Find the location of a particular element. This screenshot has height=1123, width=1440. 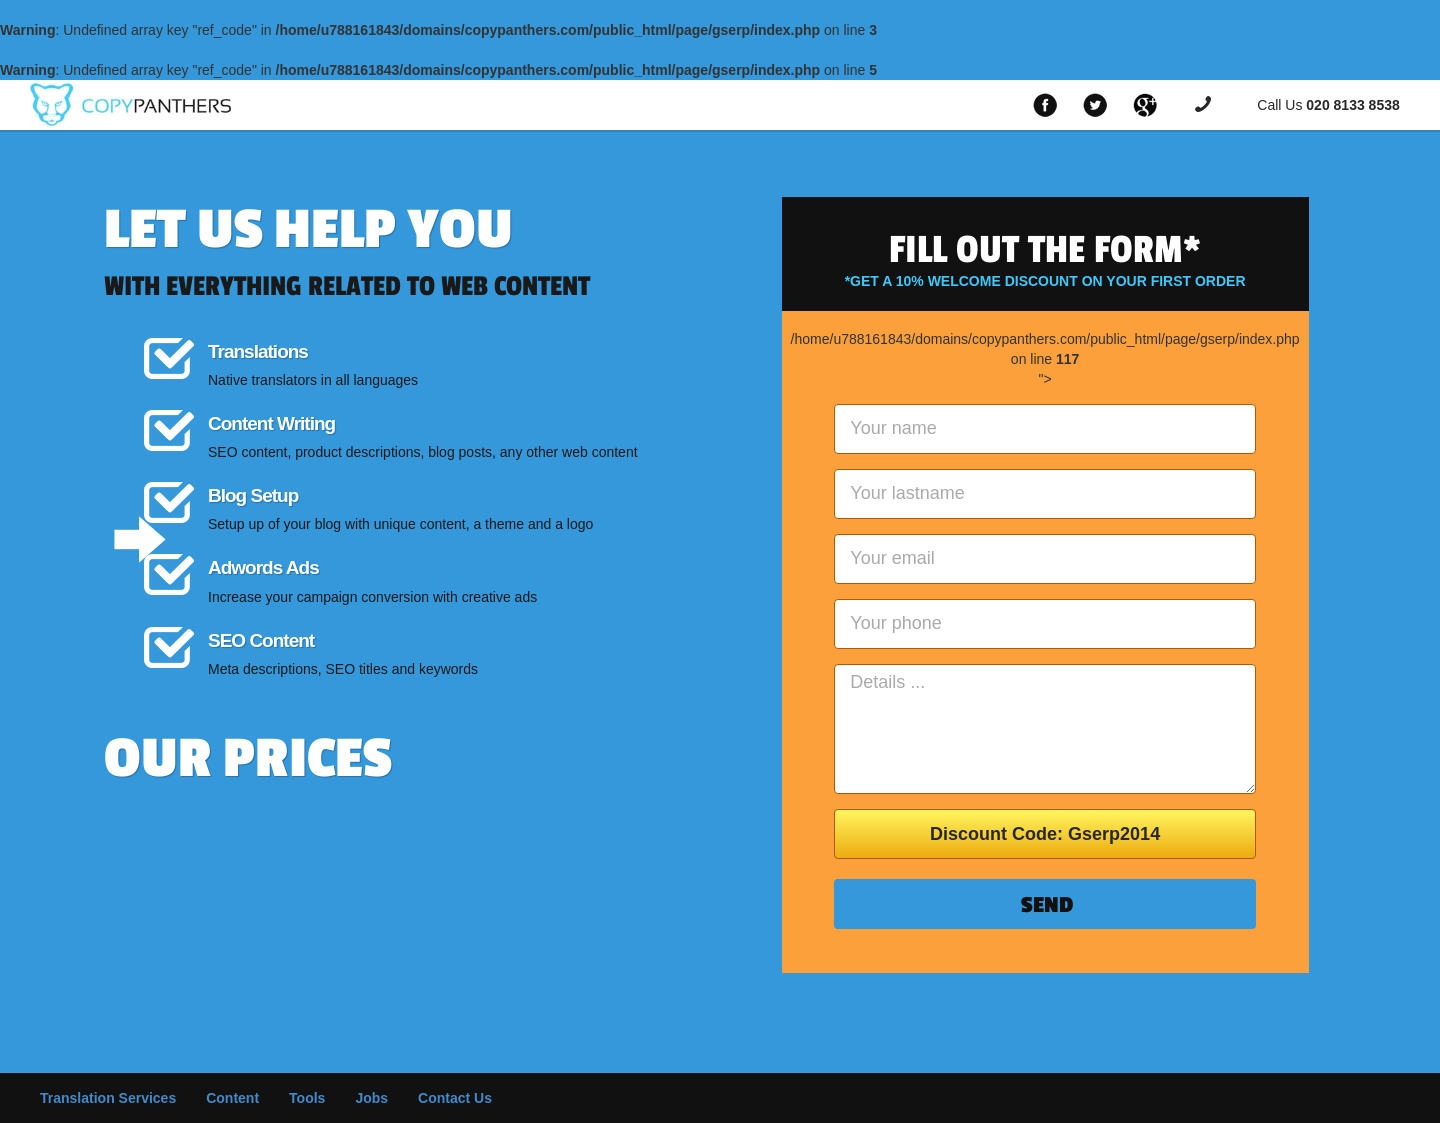

Jobs is located at coordinates (371, 1098).